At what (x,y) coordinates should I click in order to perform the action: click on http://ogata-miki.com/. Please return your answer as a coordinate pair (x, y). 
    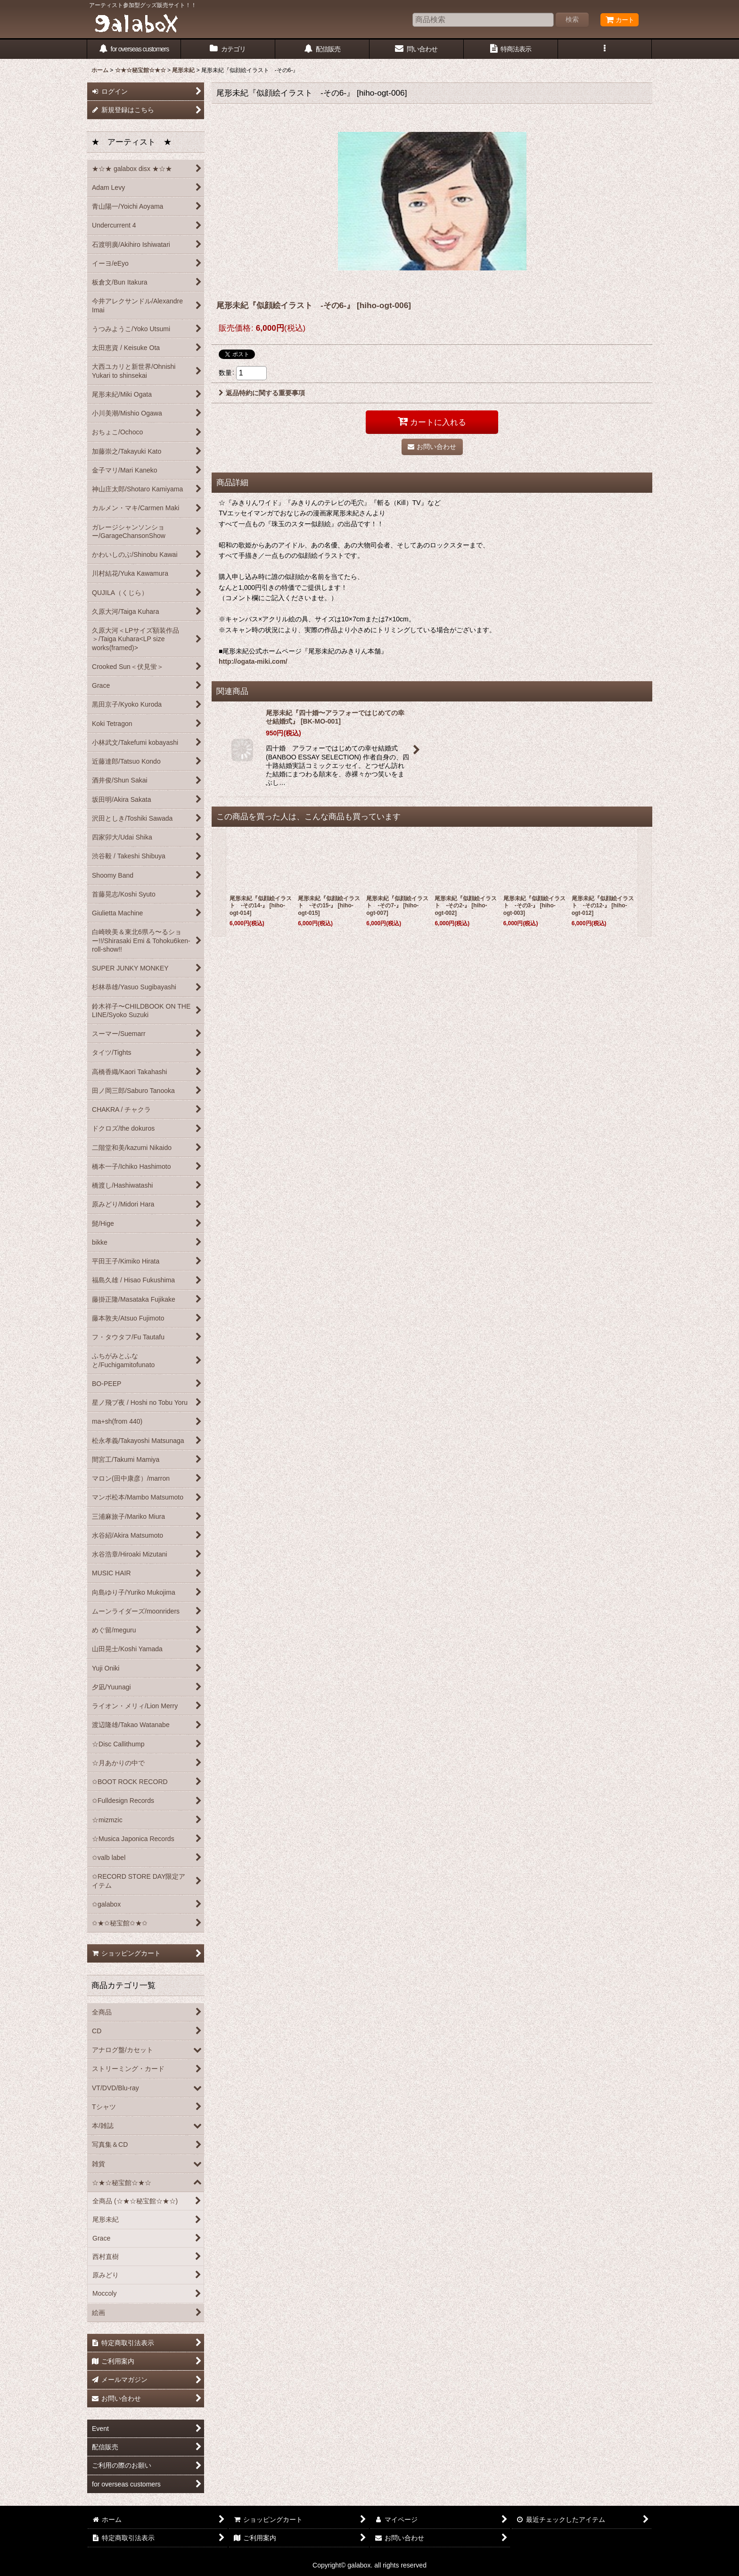
    Looking at the image, I should click on (253, 661).